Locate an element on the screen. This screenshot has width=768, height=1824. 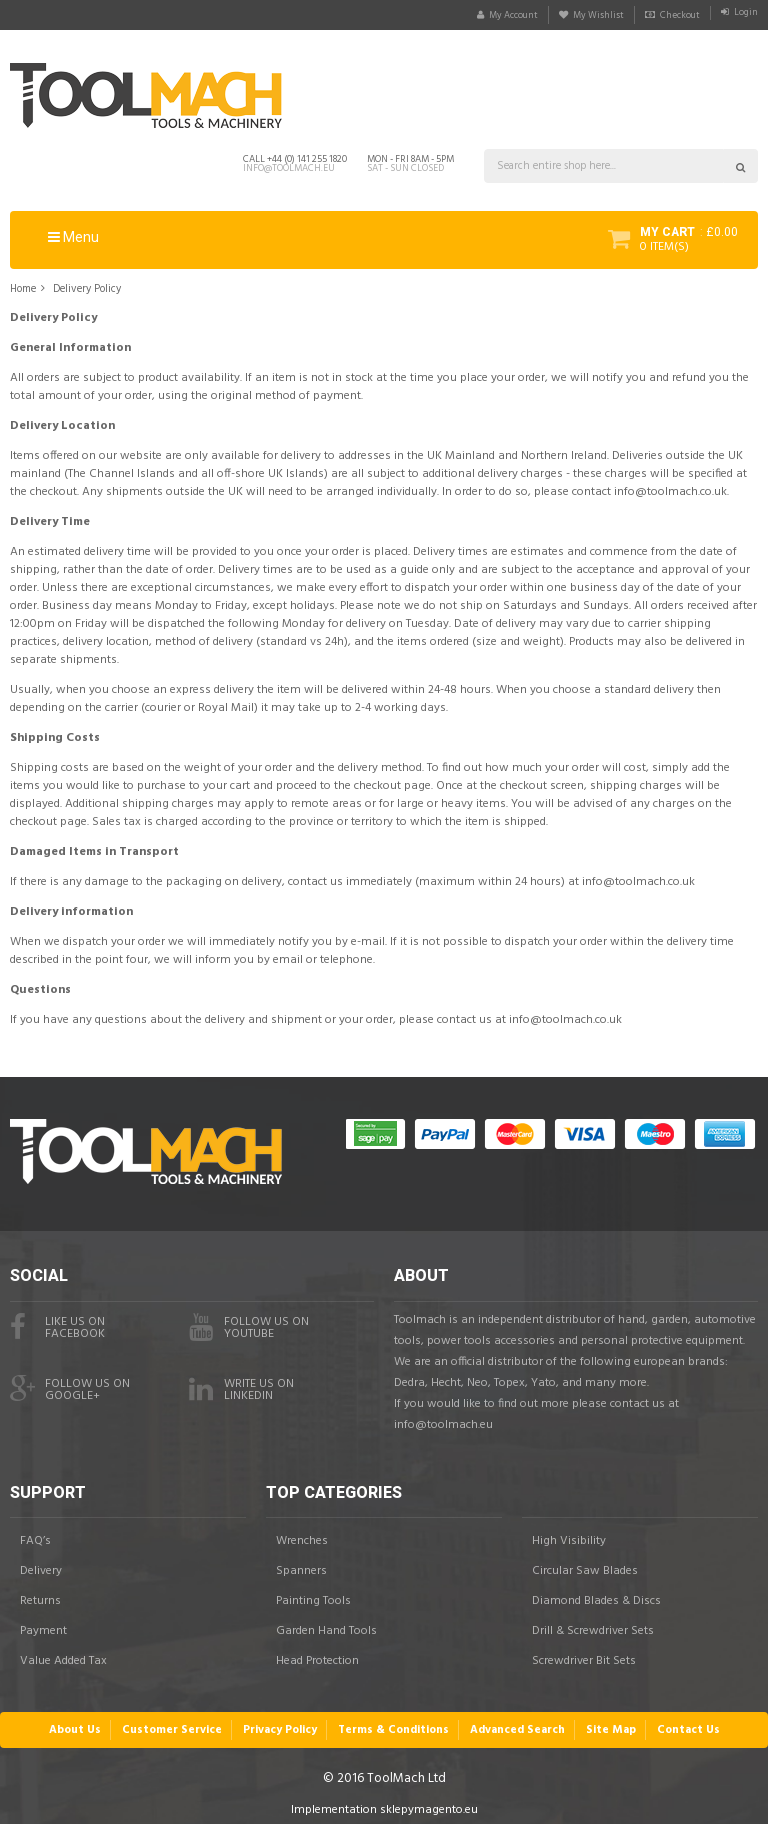
Follow us onYouTube is located at coordinates (249, 1322).